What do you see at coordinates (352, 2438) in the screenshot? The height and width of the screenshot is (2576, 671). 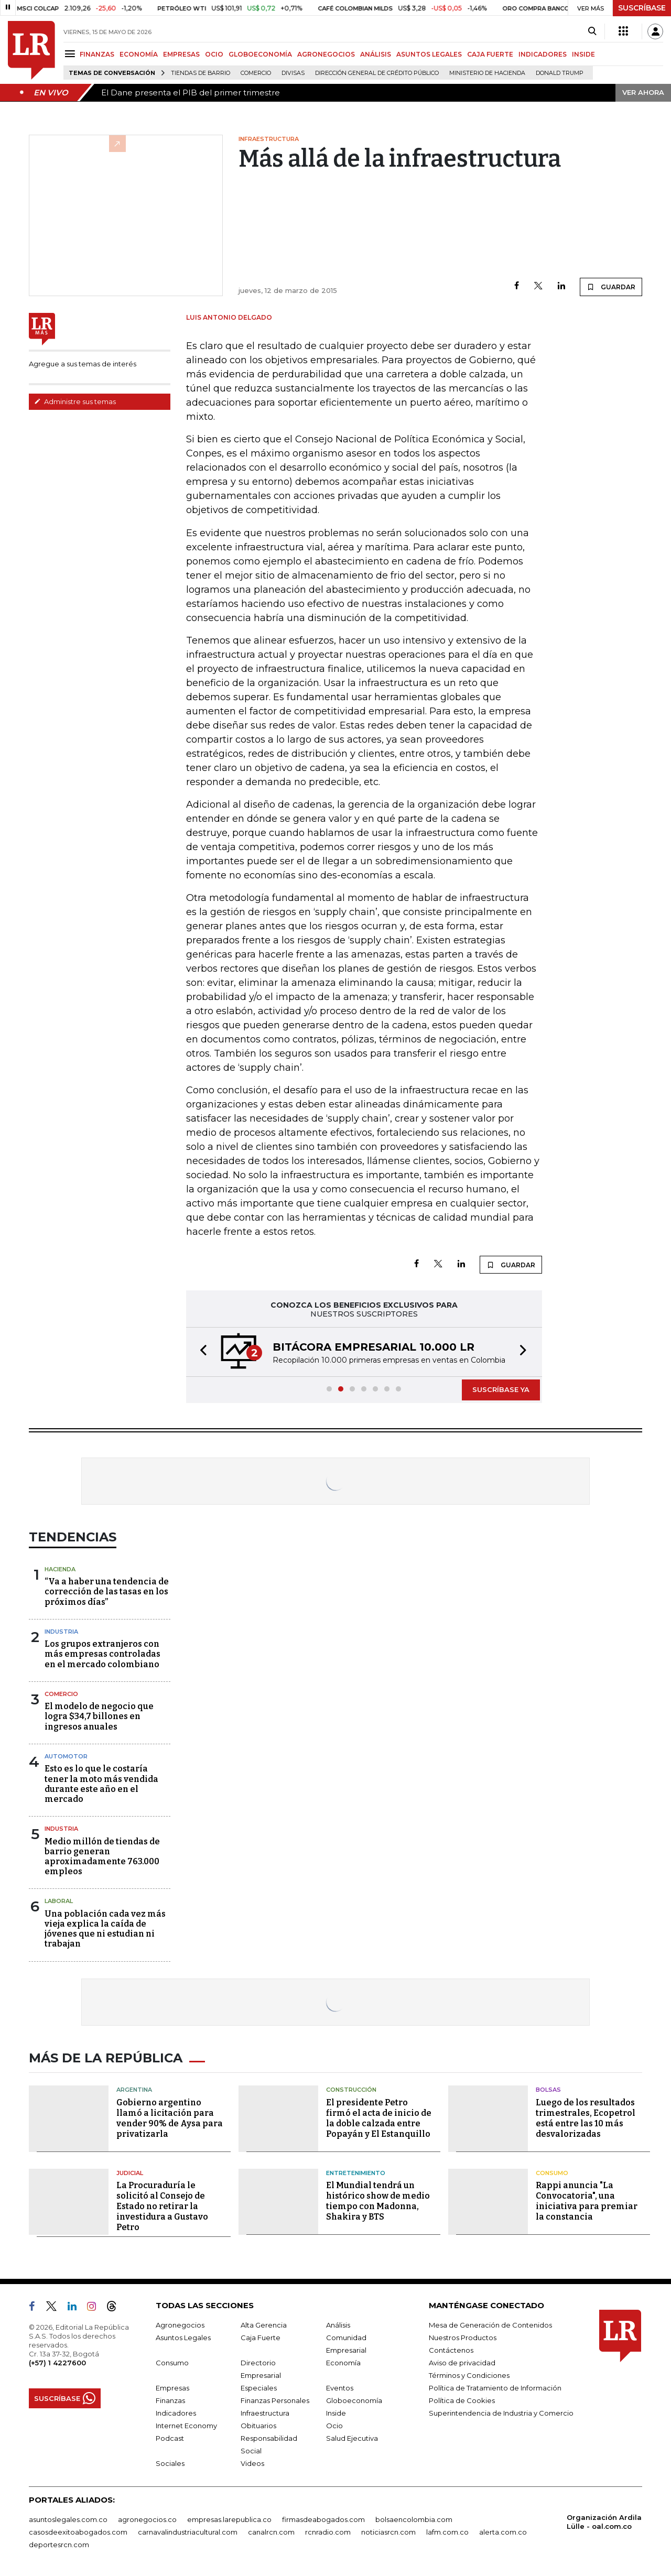 I see `Salud Ejecutiva` at bounding box center [352, 2438].